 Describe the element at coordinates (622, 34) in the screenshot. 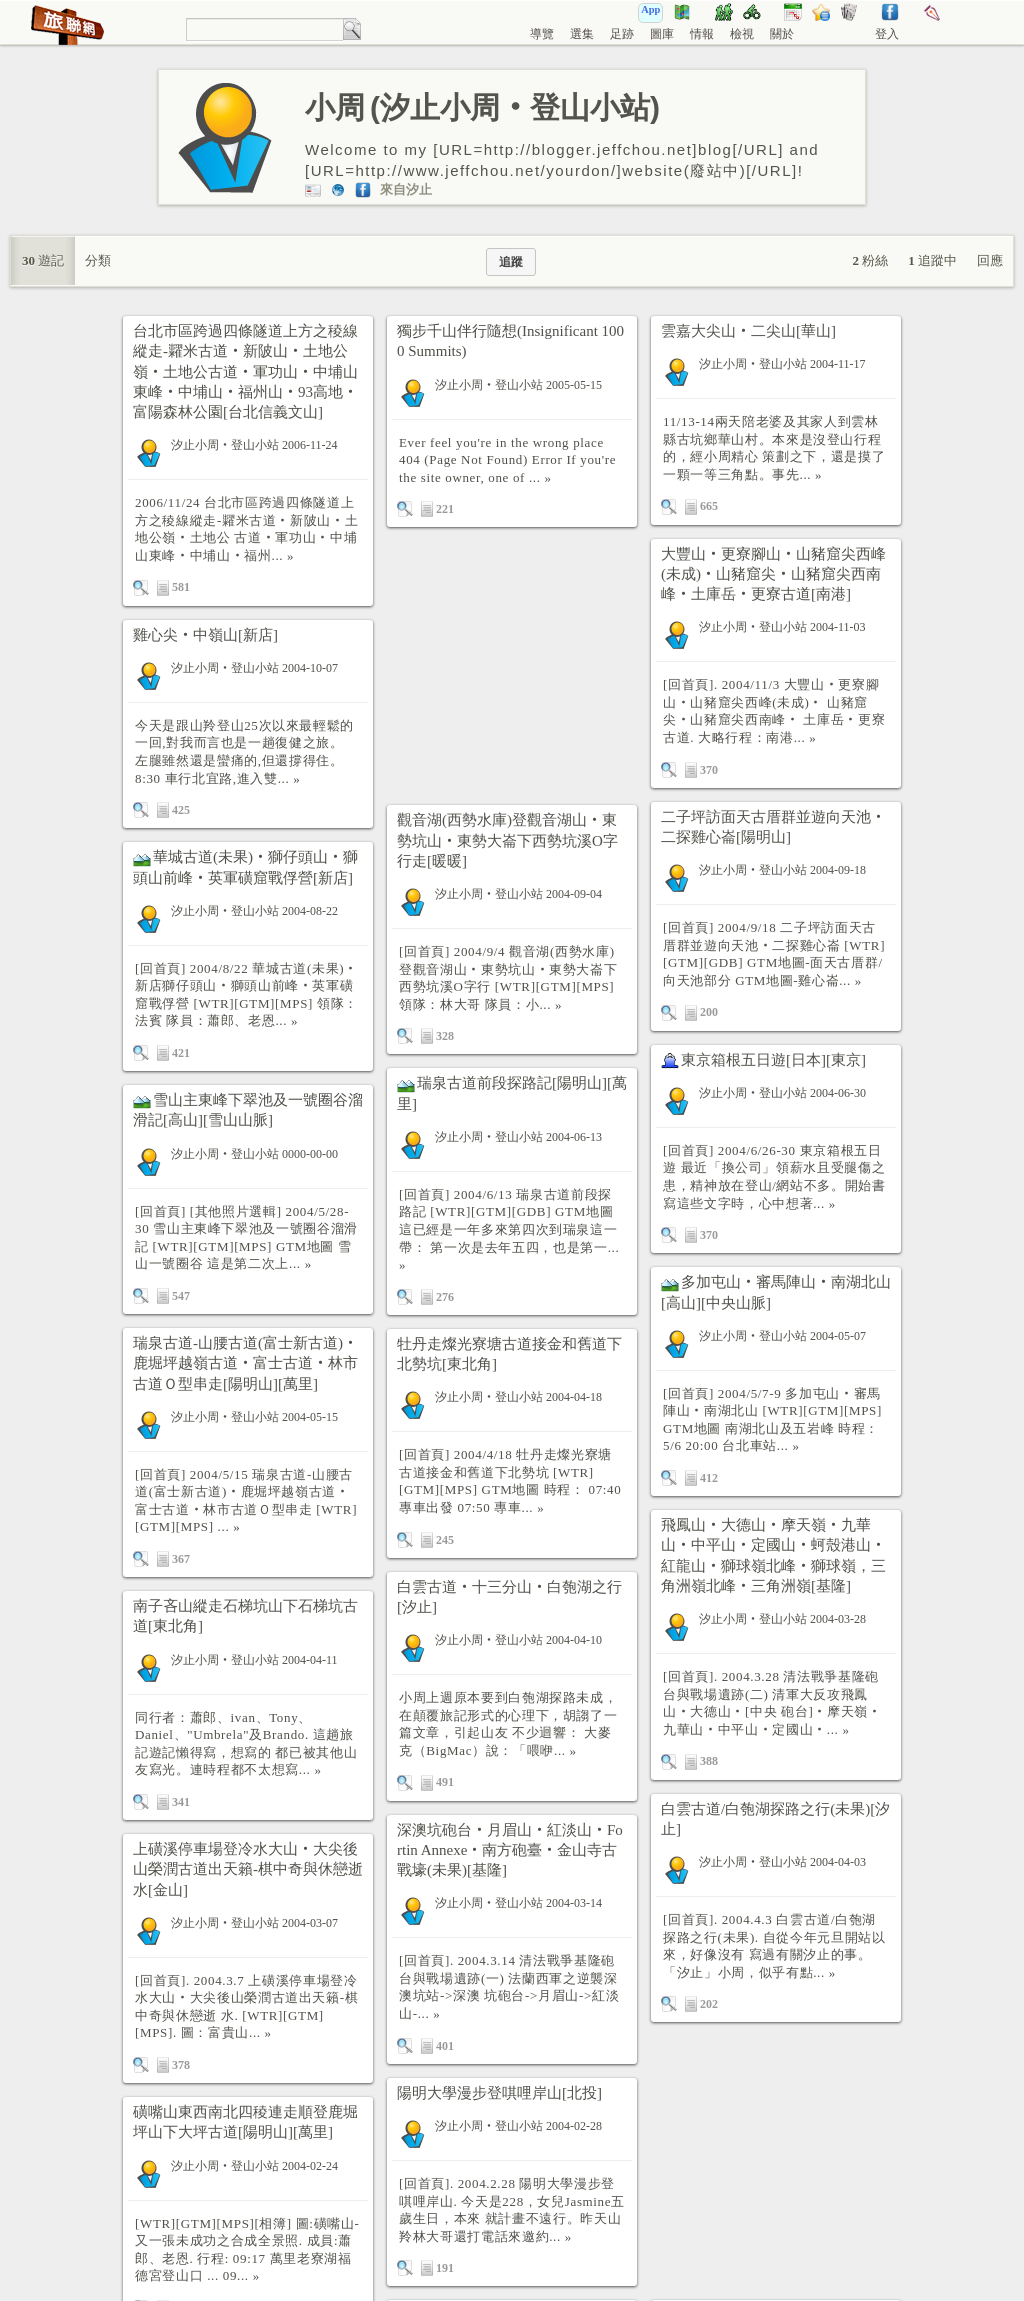

I see `足跡` at that location.